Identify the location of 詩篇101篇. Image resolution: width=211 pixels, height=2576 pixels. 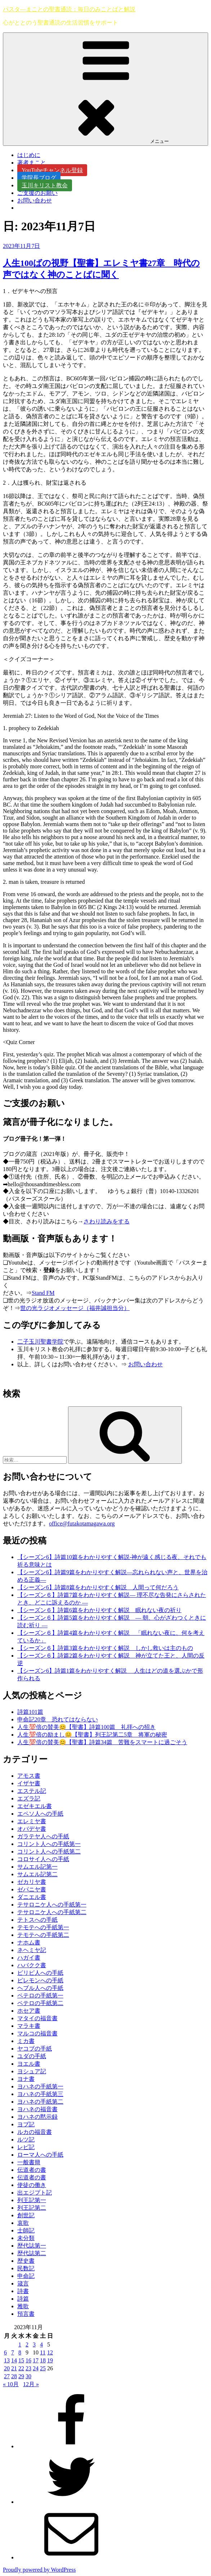
(30, 1712).